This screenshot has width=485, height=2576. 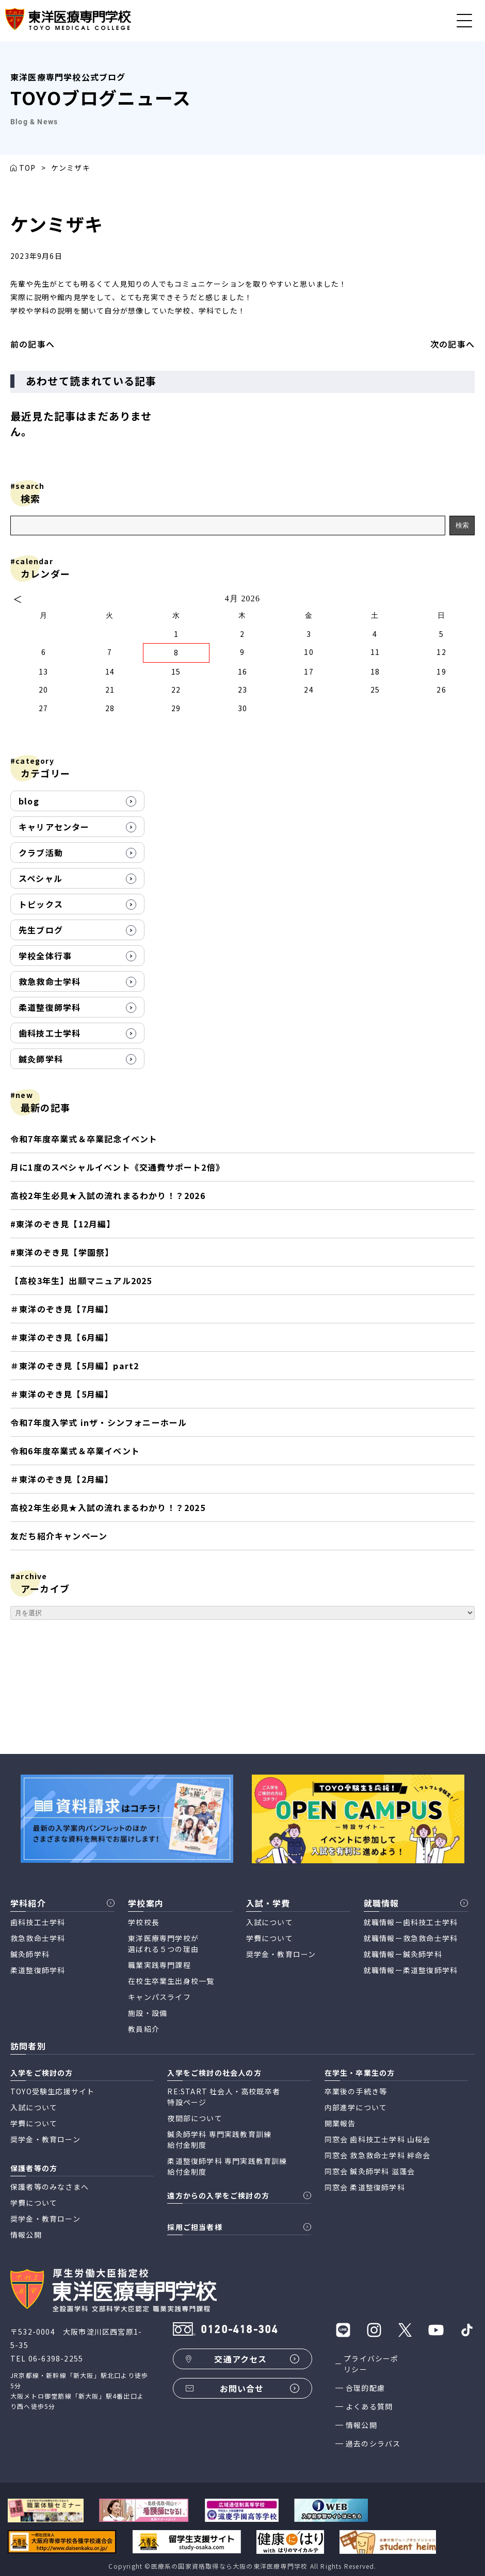 What do you see at coordinates (83, 1139) in the screenshot?
I see `令和7年度卒業式＆卒業記念イベント` at bounding box center [83, 1139].